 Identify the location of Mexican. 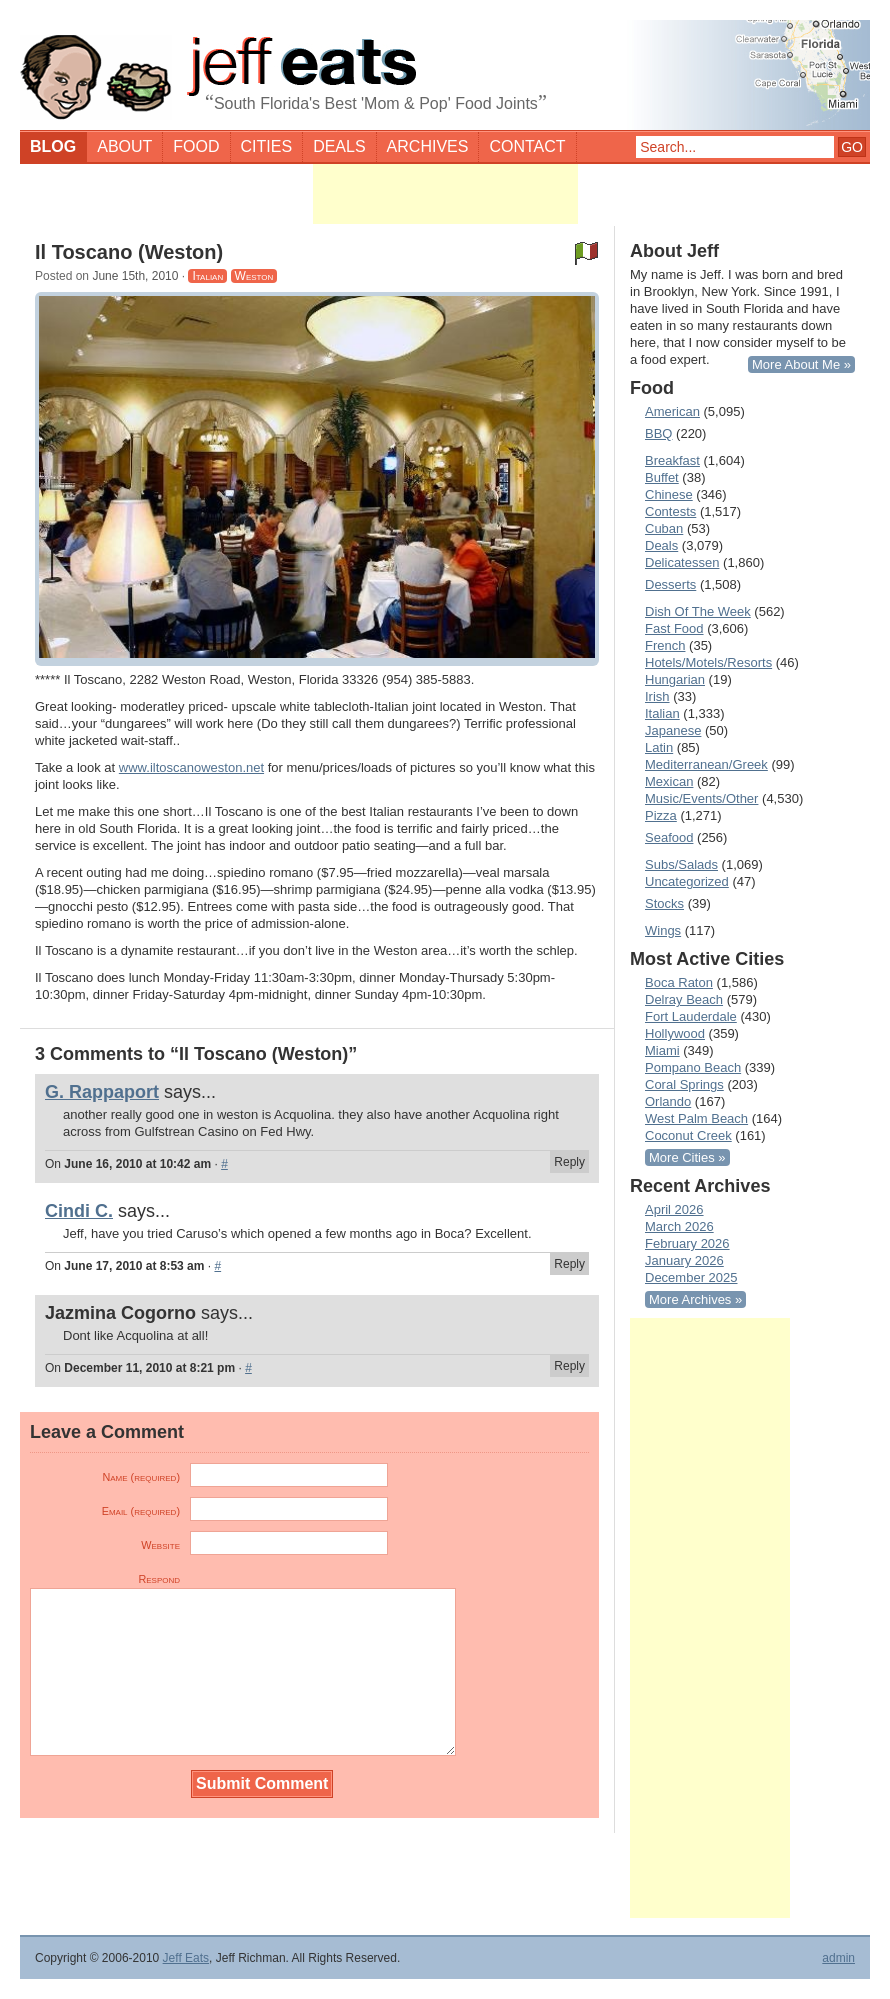
(669, 781).